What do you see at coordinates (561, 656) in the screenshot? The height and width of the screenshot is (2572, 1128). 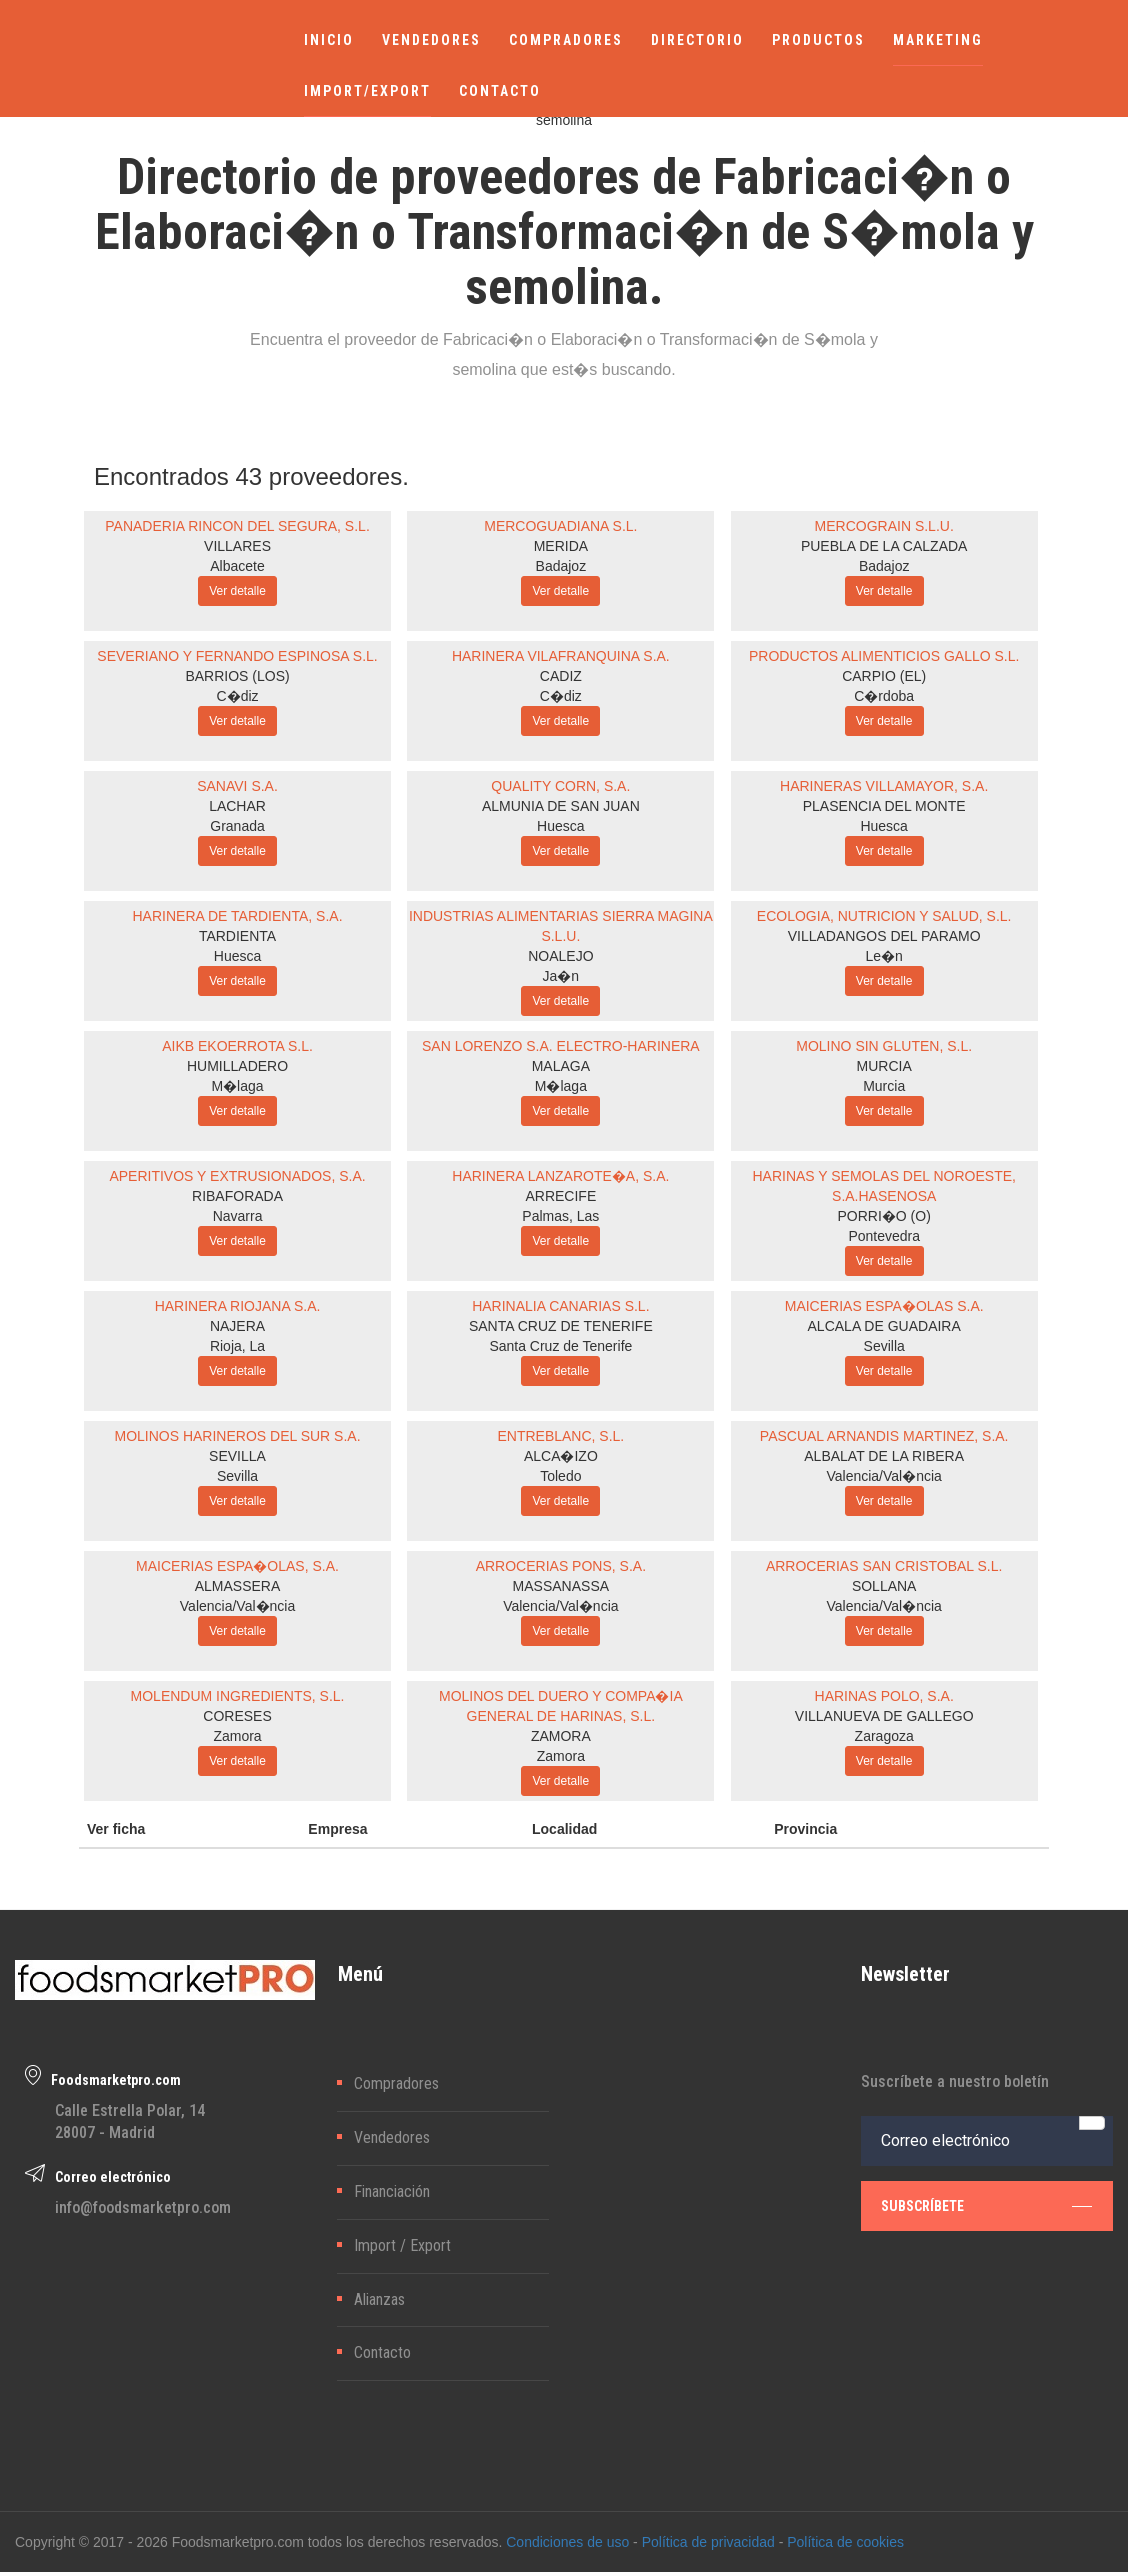 I see `HARINERA VILAFRANQUINA S.A.` at bounding box center [561, 656].